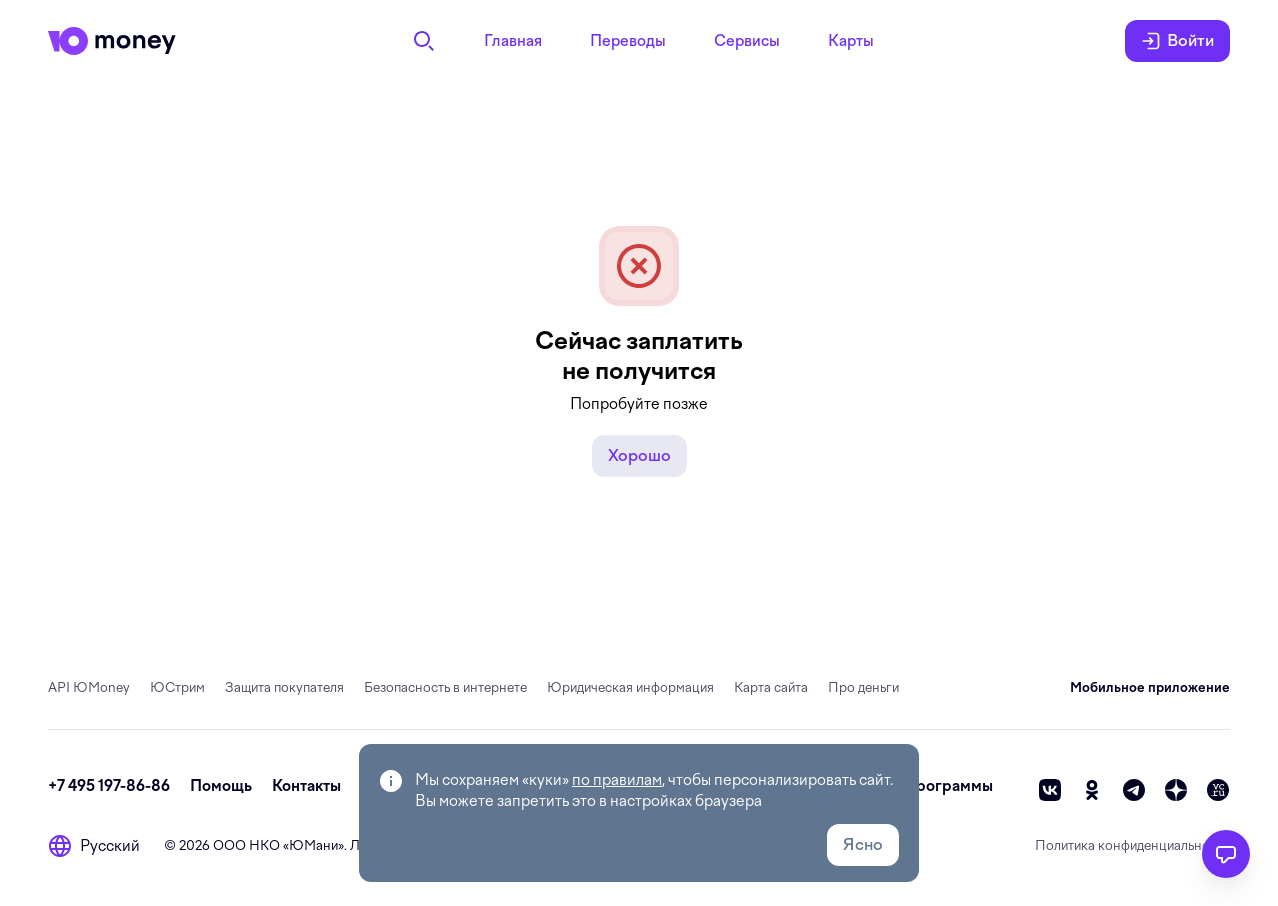 Image resolution: width=1278 pixels, height=906 pixels. Describe the element at coordinates (863, 844) in the screenshot. I see `Ясно` at that location.